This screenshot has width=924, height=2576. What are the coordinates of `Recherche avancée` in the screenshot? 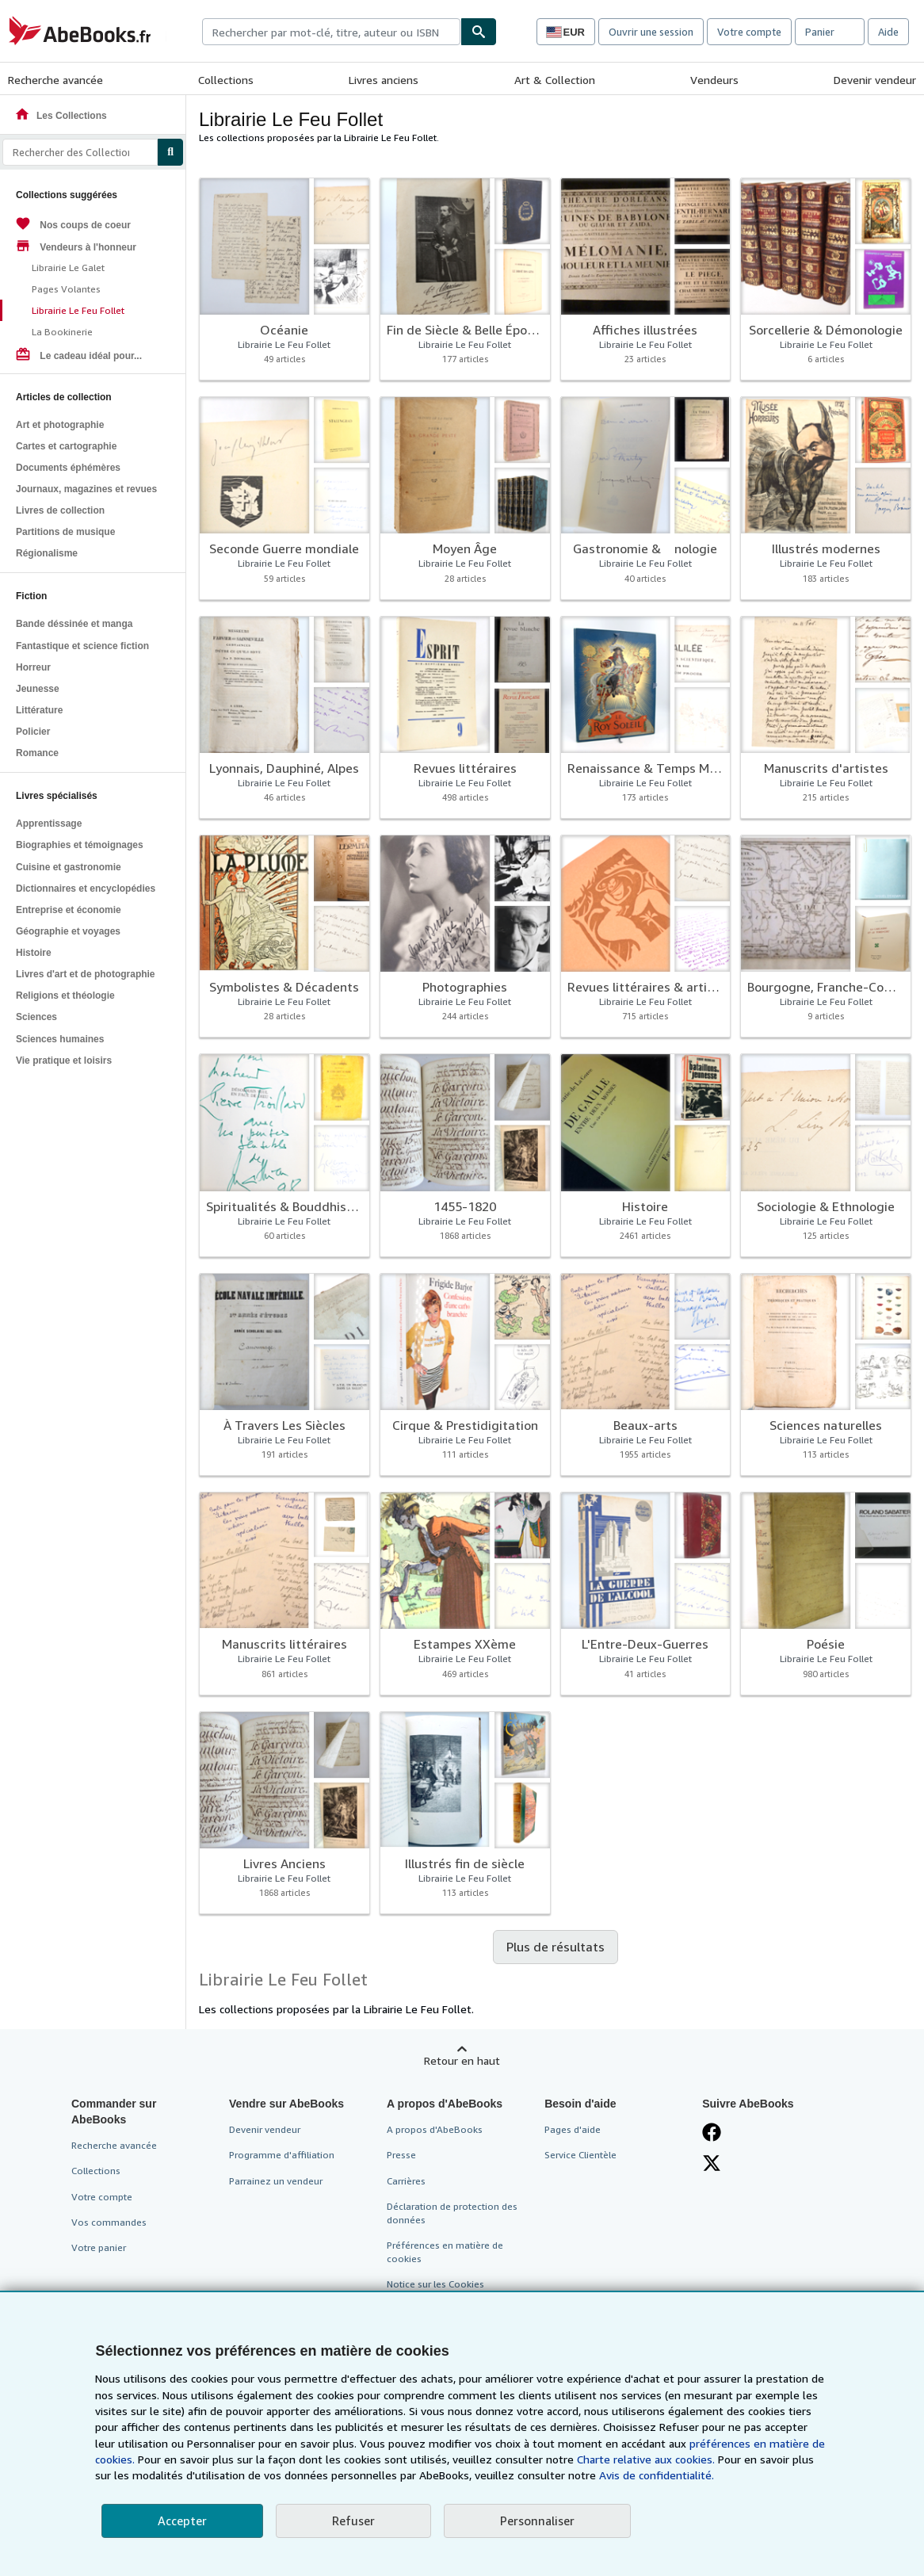 It's located at (55, 79).